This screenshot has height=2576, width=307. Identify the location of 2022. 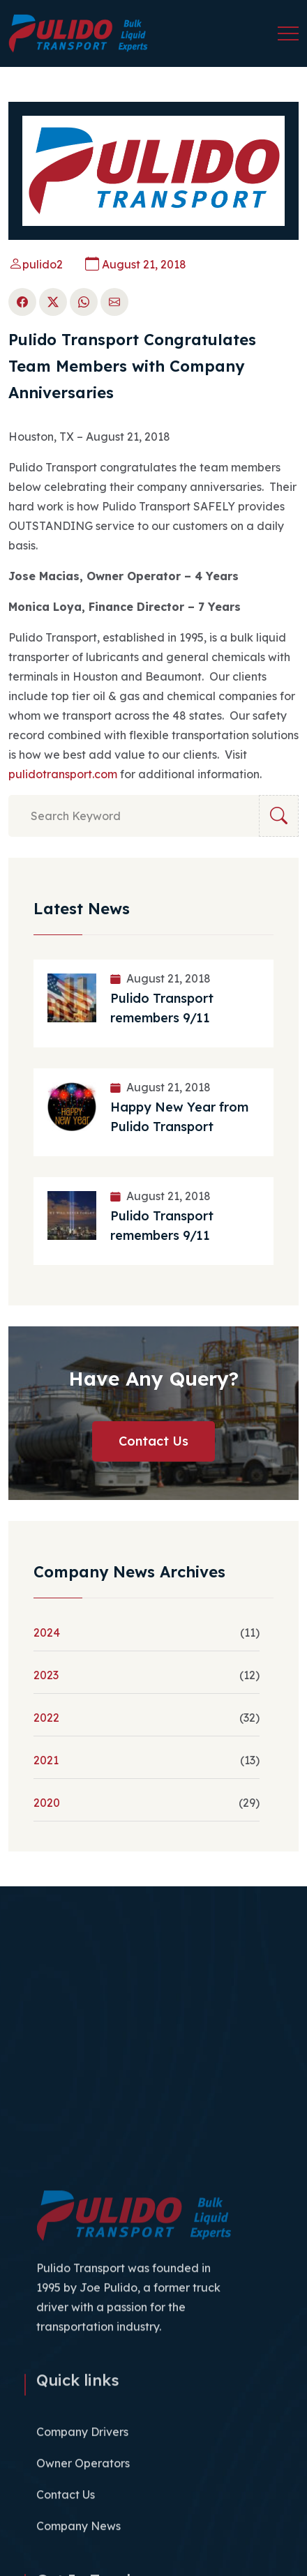
(46, 1718).